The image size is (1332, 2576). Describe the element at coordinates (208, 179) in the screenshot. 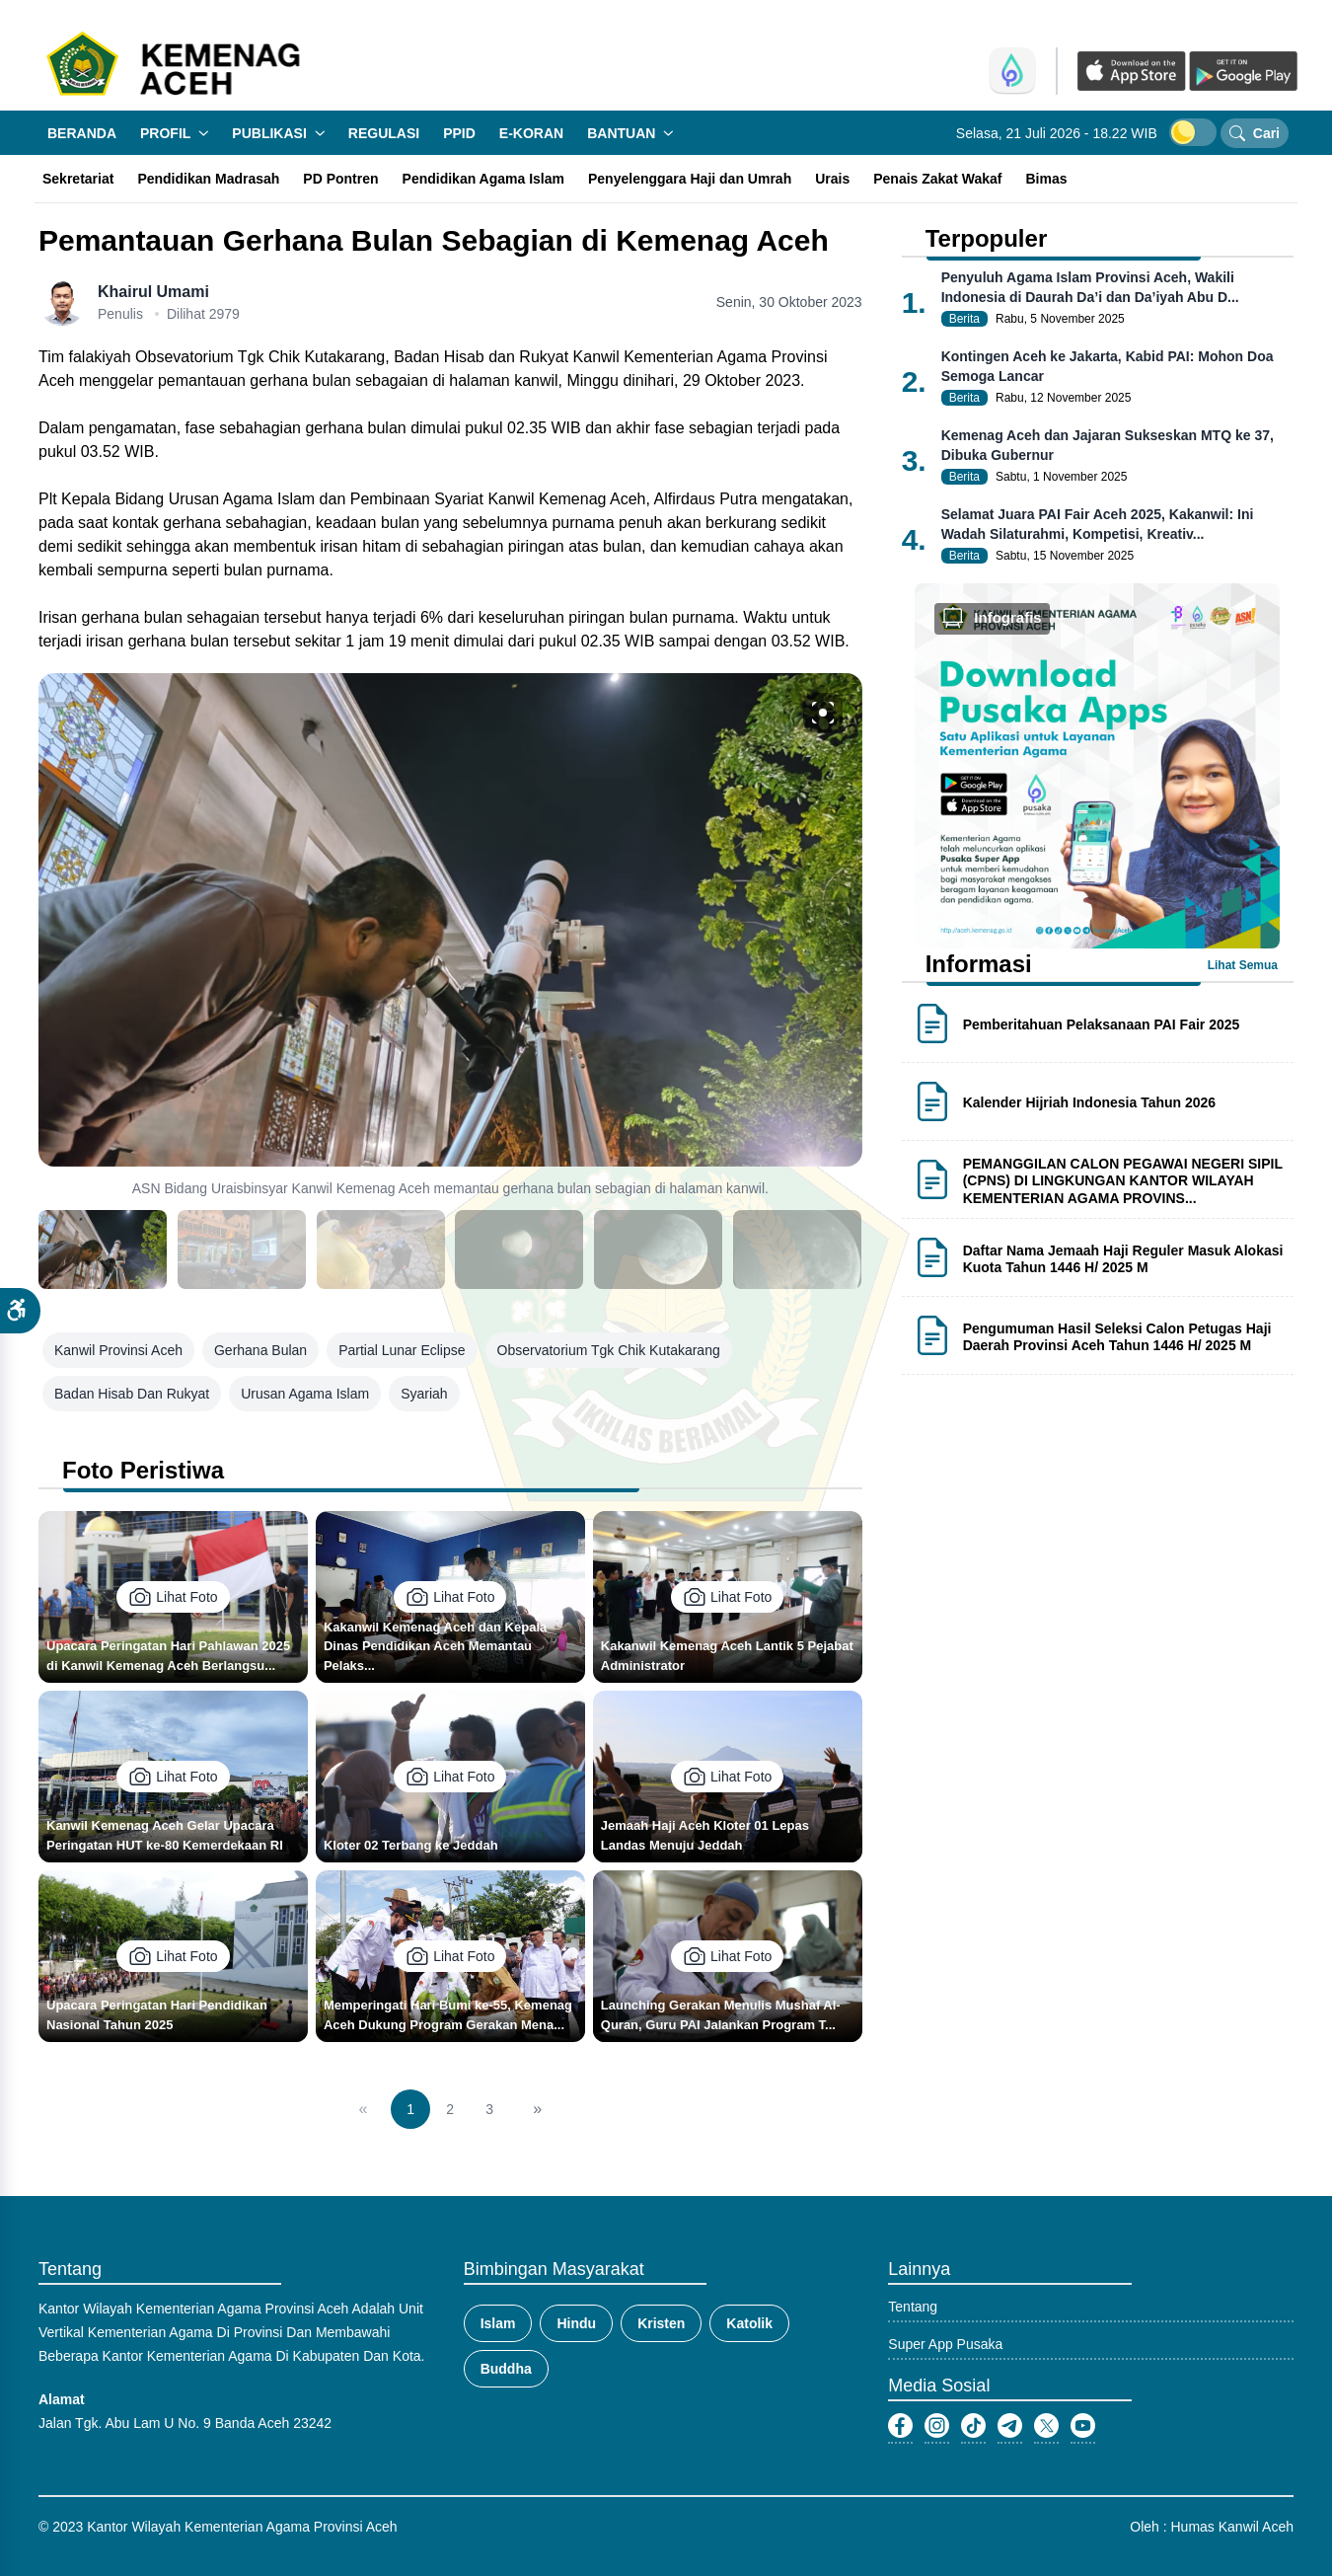

I see `Pendidikan Madrasah` at that location.